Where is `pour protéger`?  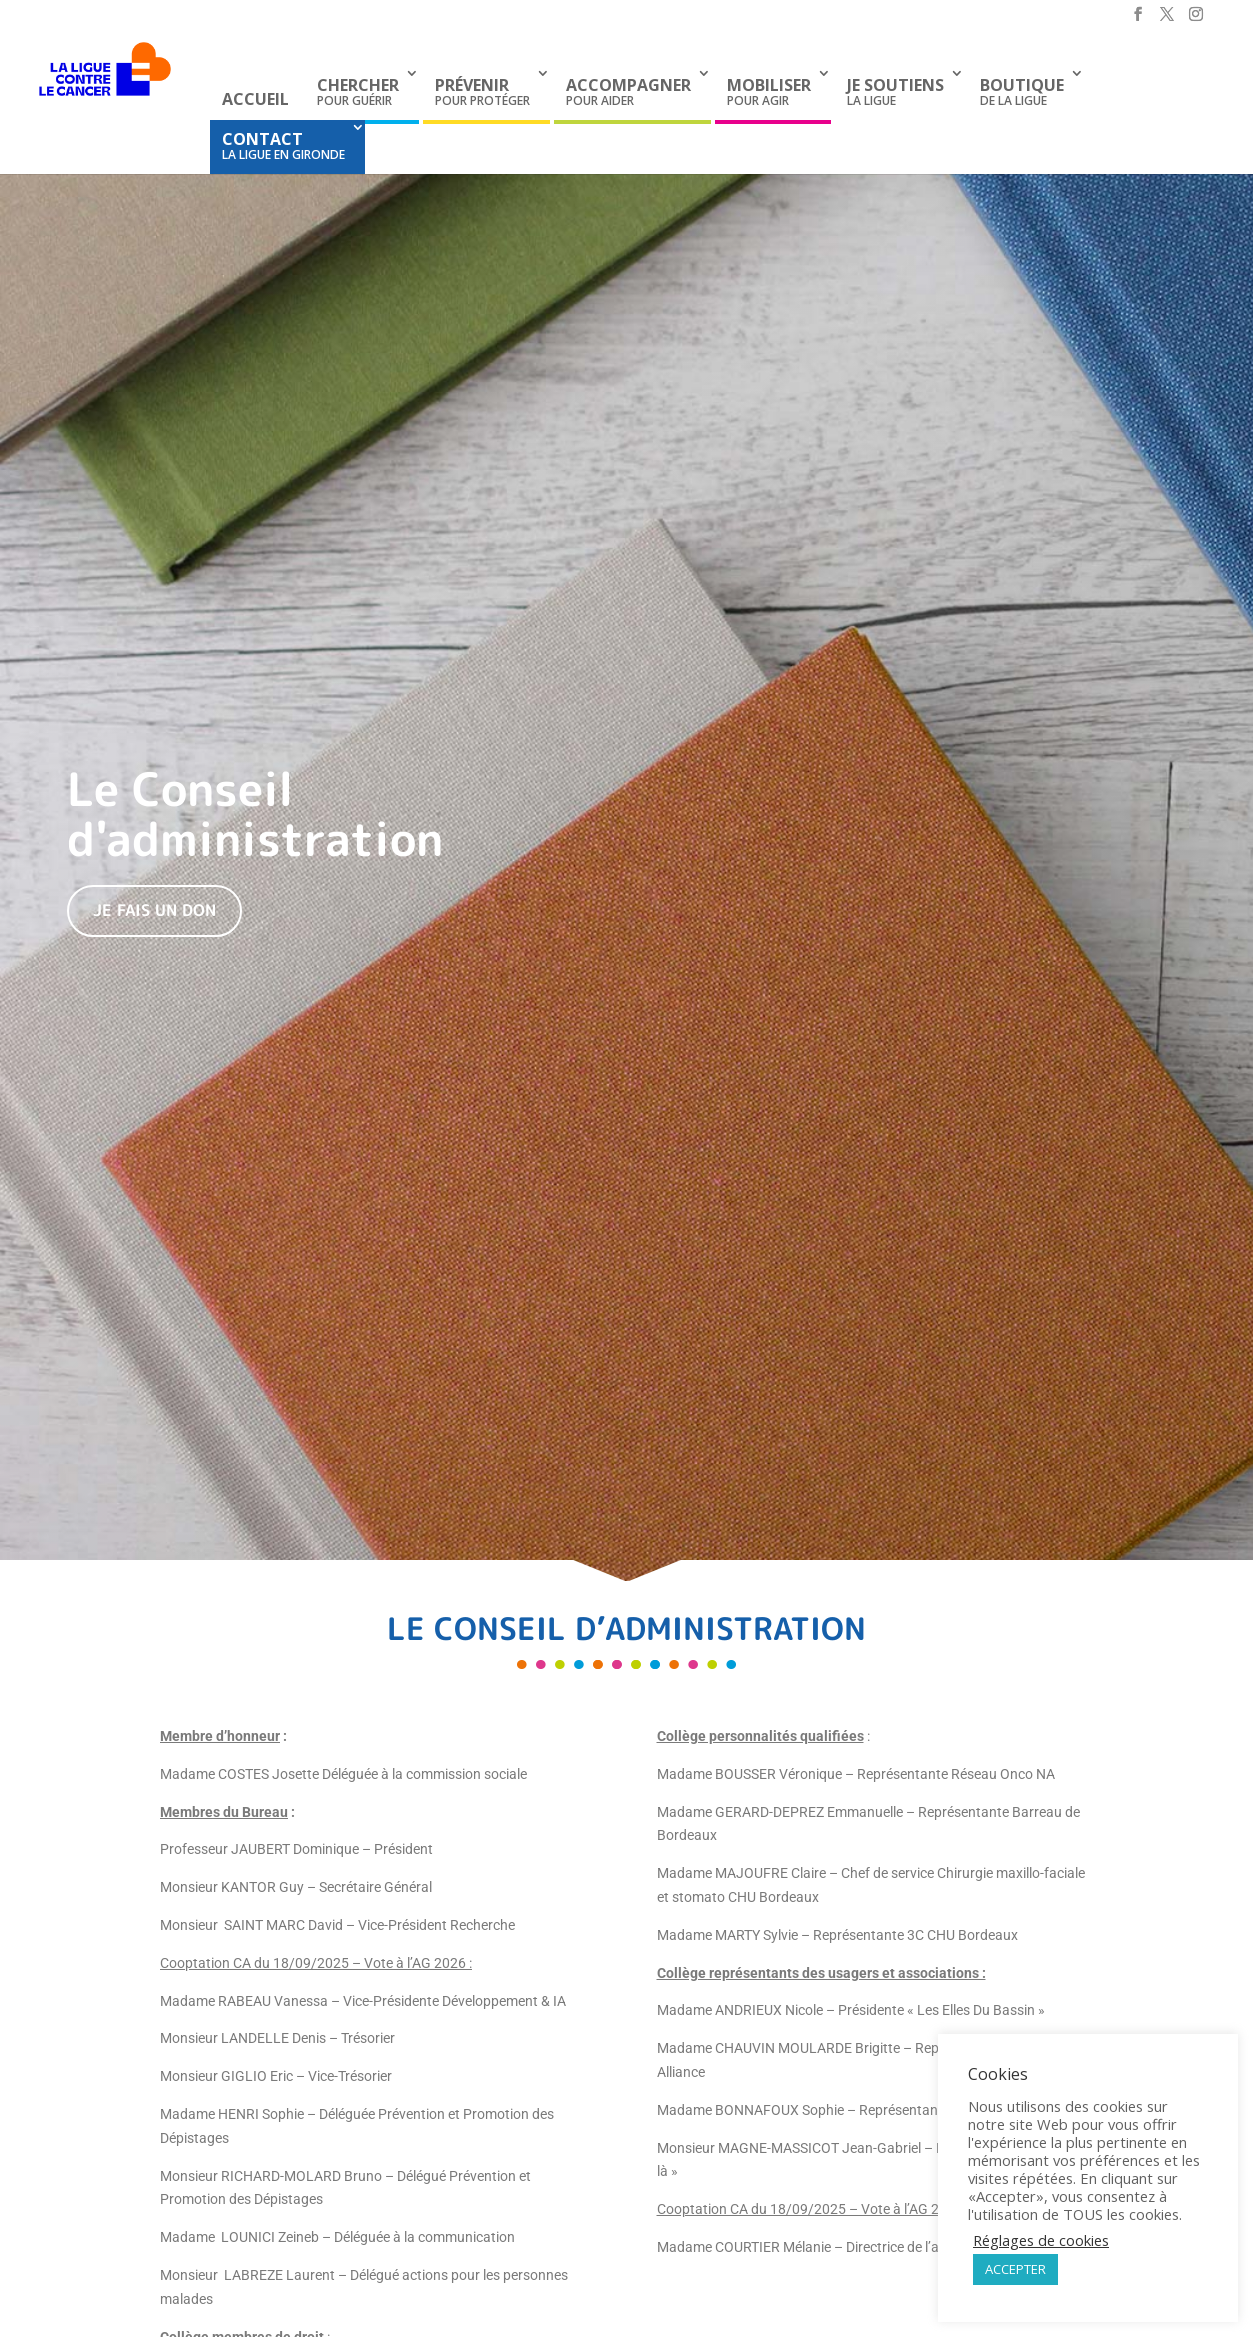 pour protéger is located at coordinates (482, 91).